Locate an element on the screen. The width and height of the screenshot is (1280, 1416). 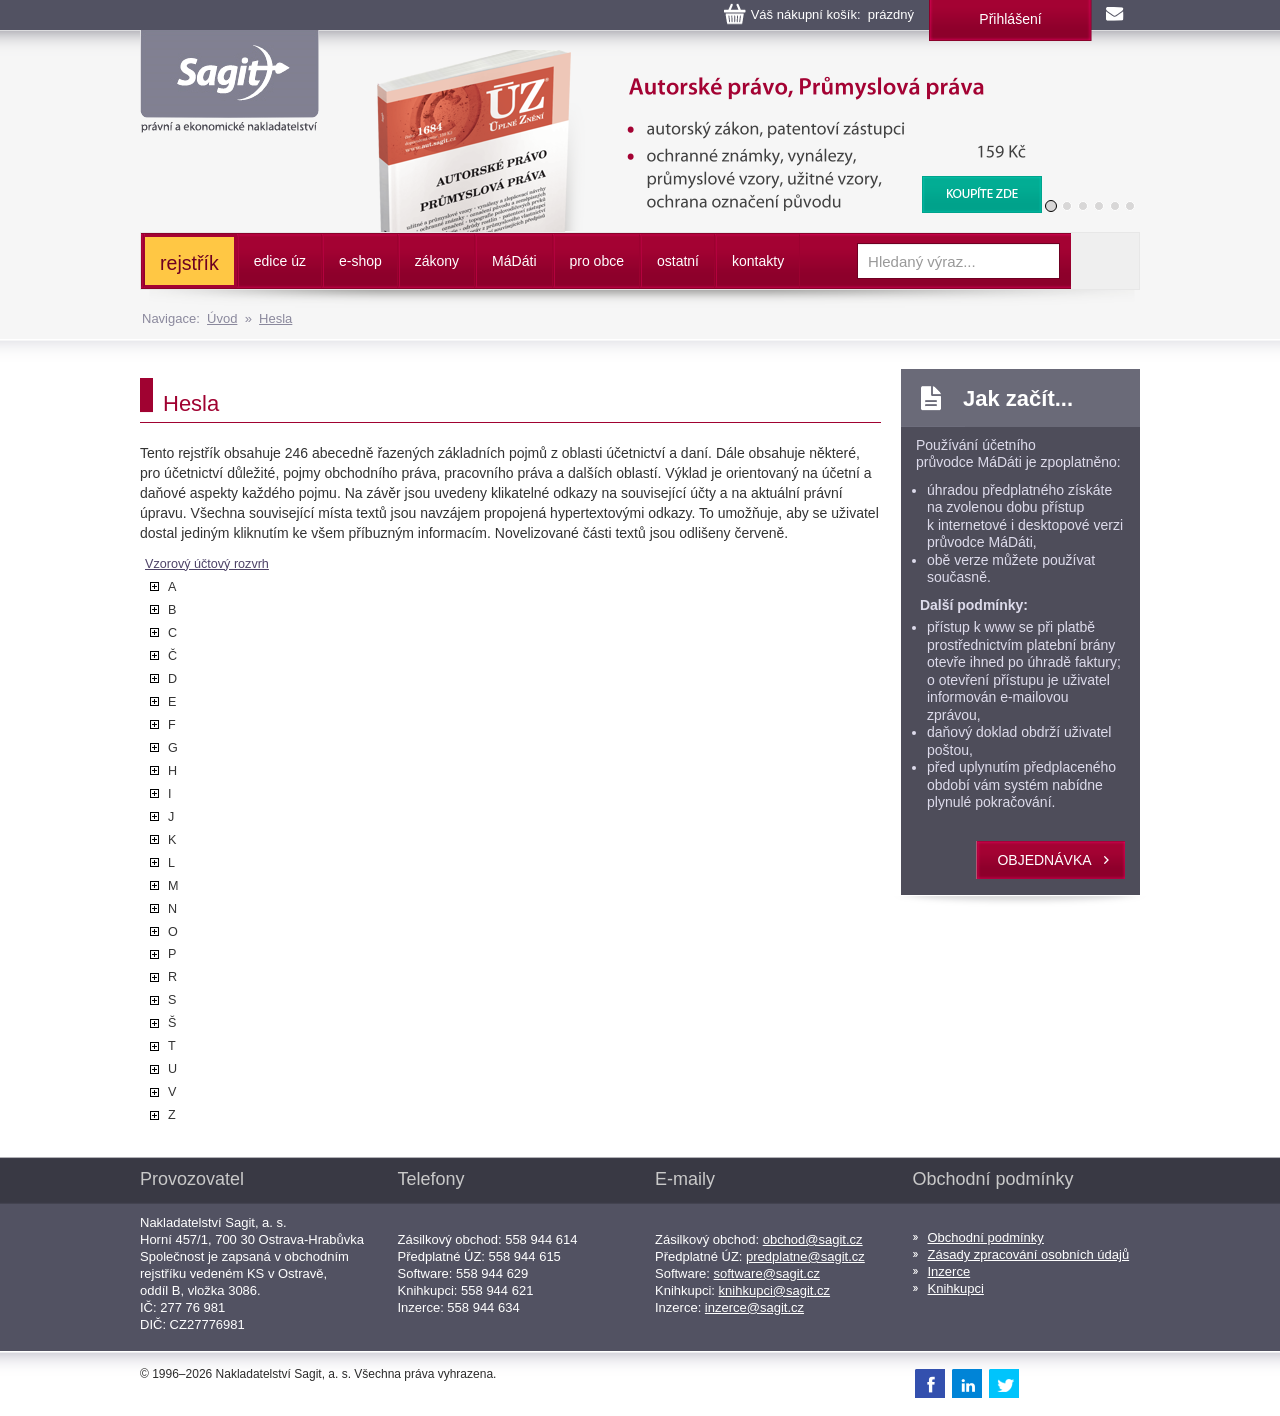
objednávka is located at coordinates (1044, 860).